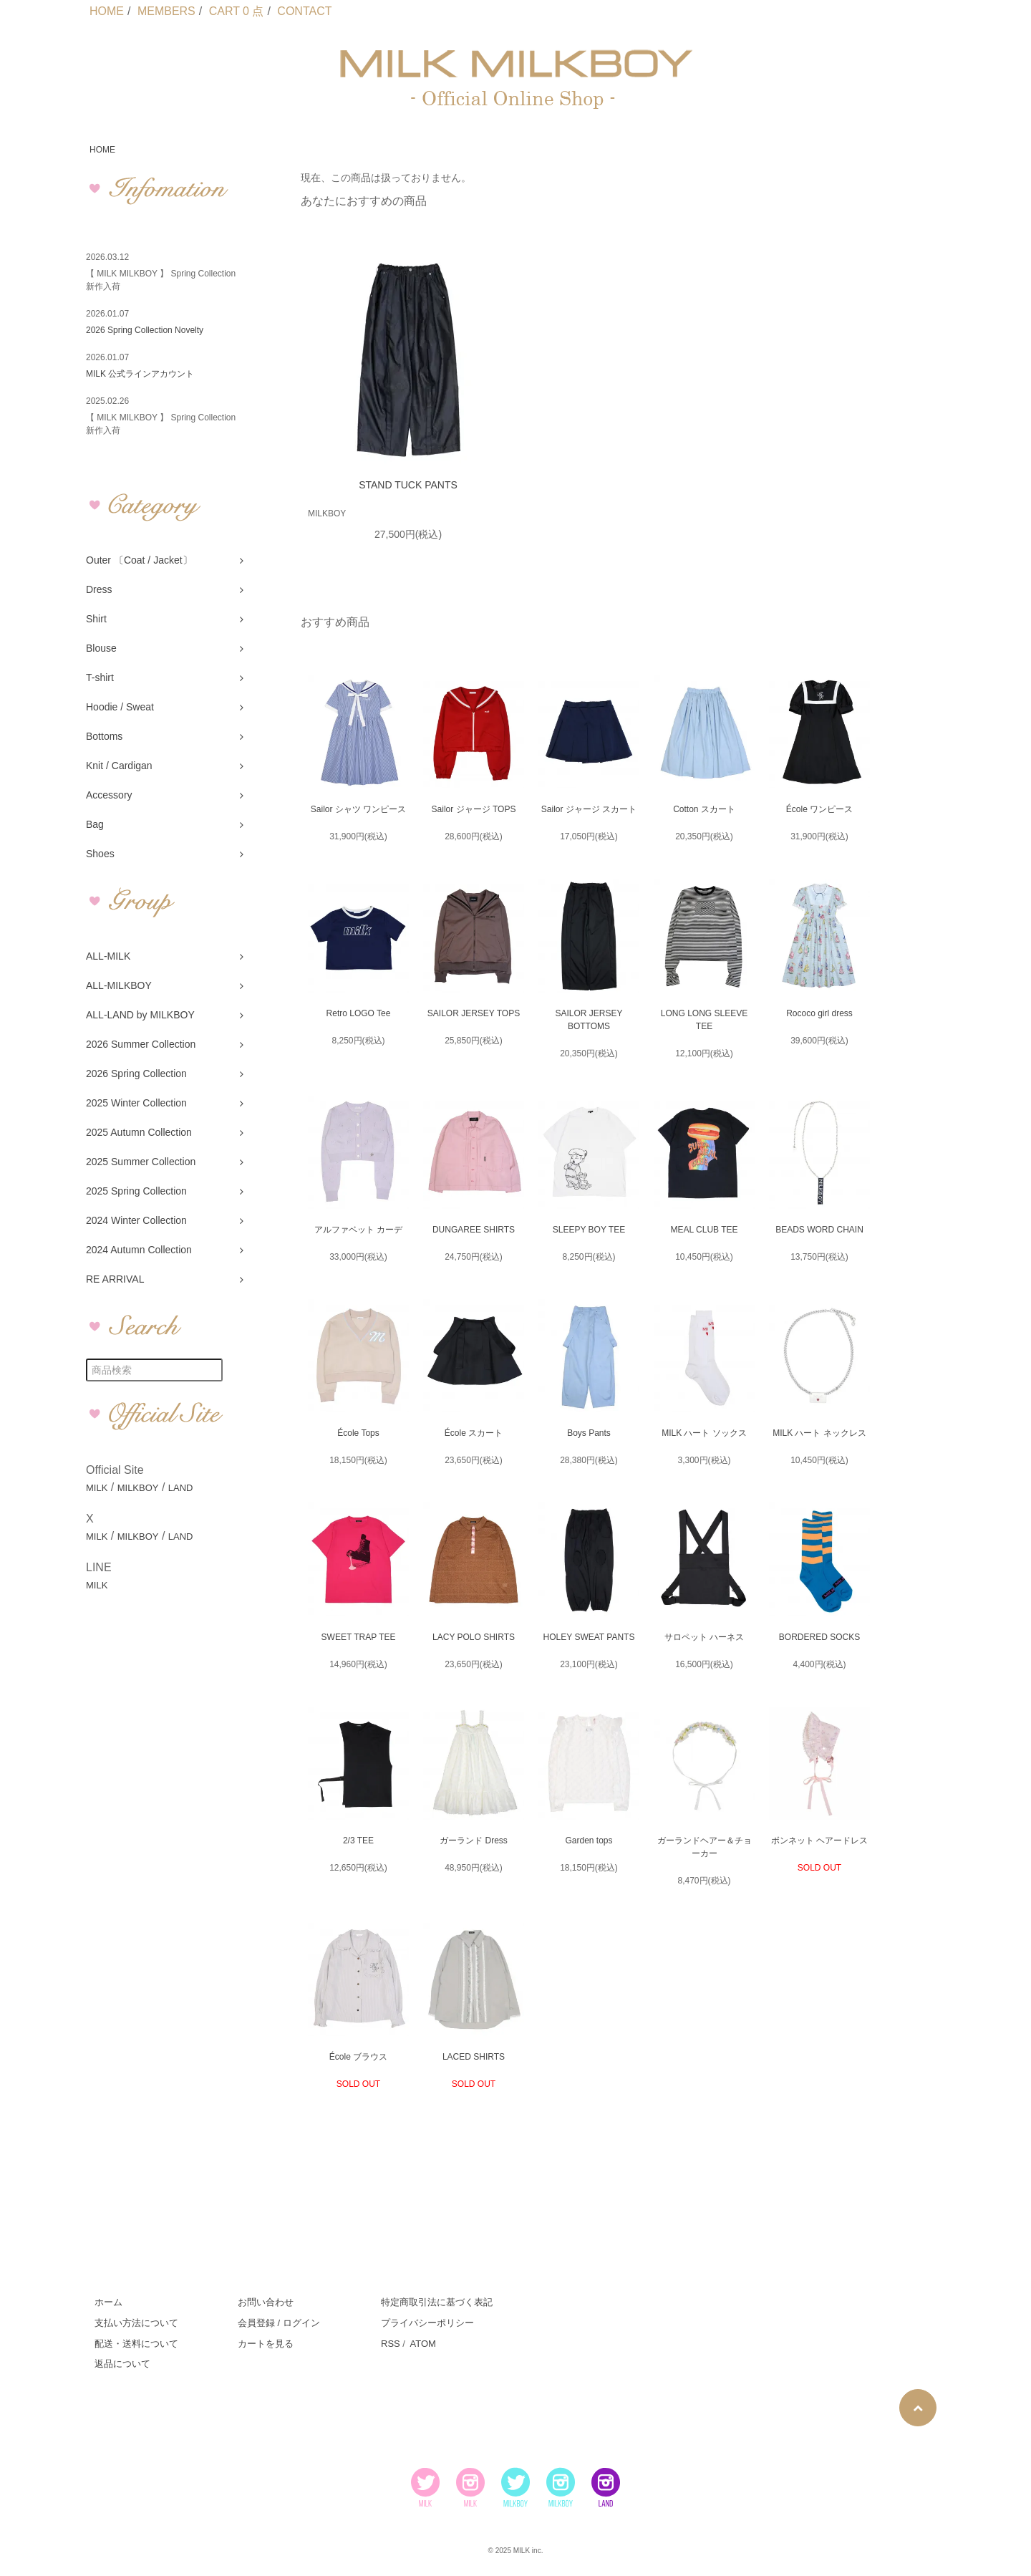 The image size is (1031, 2576). Describe the element at coordinates (180, 1487) in the screenshot. I see `LAND` at that location.